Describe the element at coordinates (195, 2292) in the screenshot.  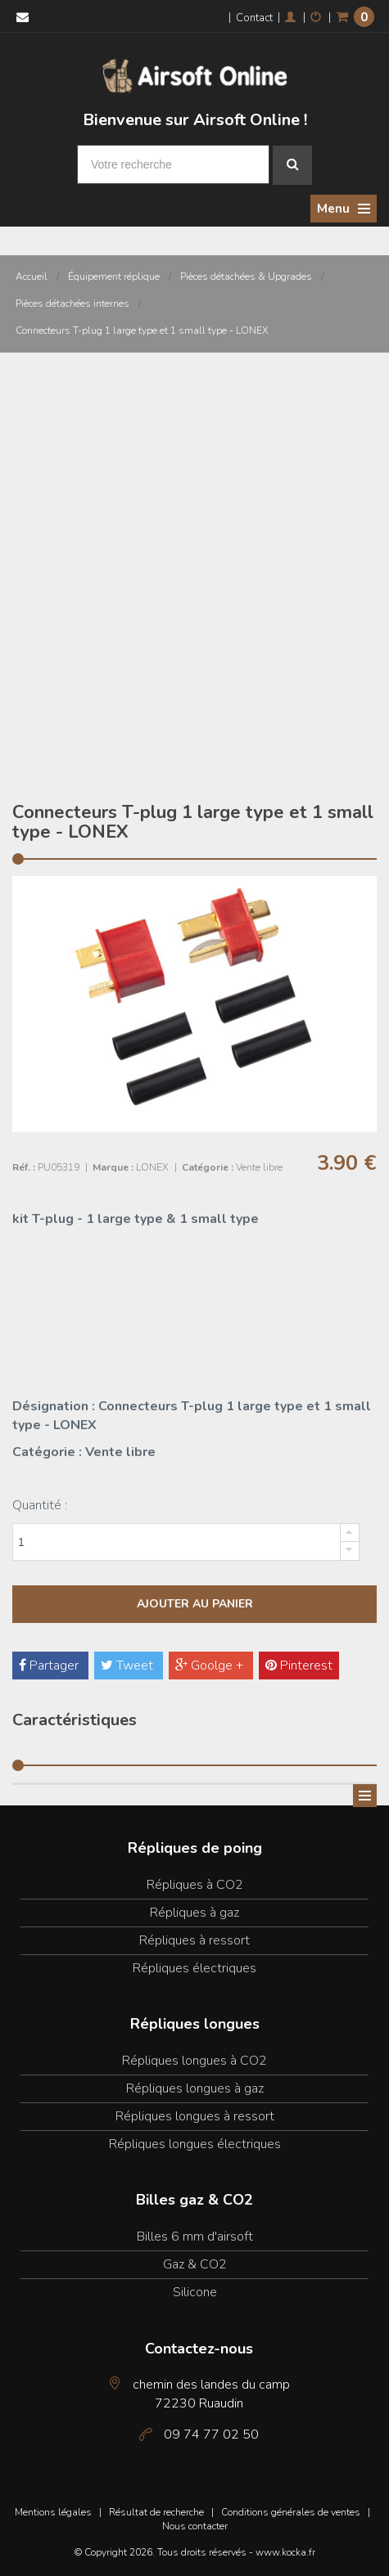
I see `Silicone` at that location.